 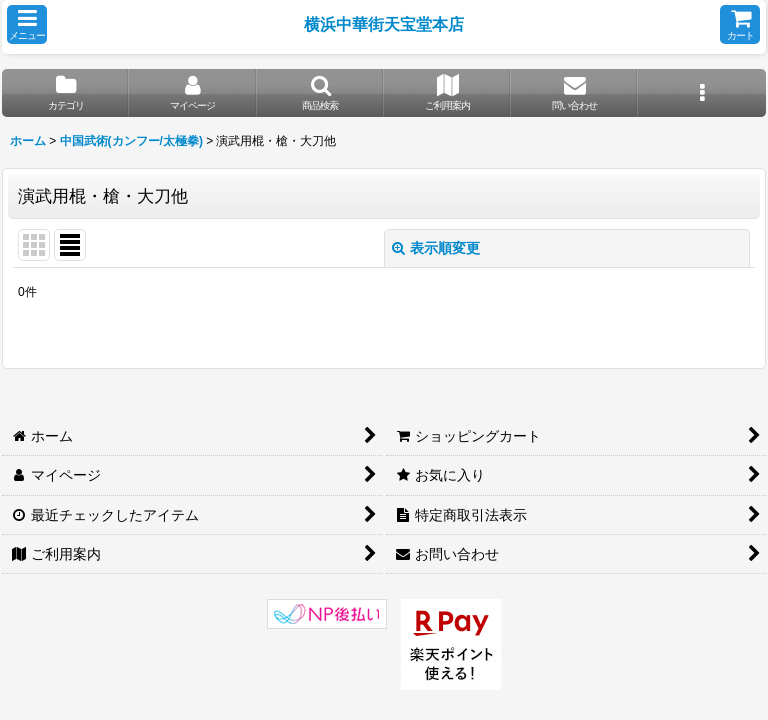 I want to click on [button], so click(x=27, y=24).